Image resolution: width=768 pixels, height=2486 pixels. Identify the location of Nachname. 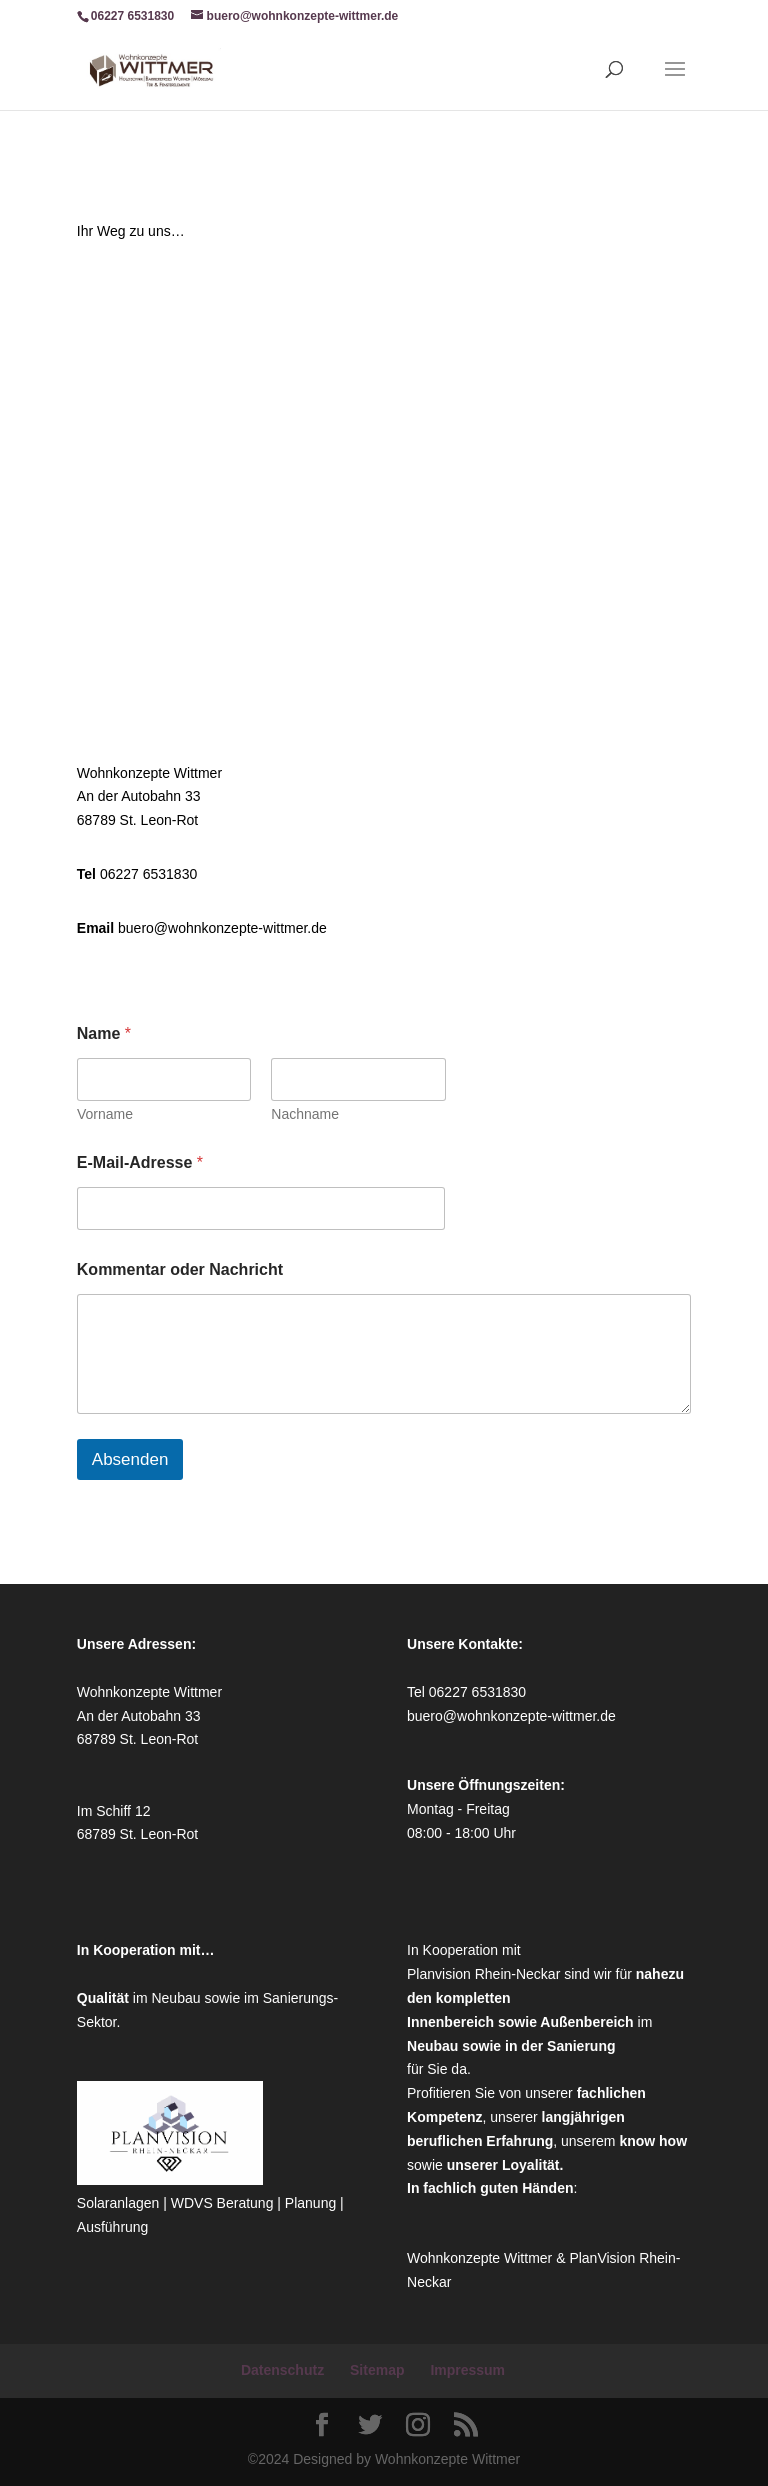
(305, 1114).